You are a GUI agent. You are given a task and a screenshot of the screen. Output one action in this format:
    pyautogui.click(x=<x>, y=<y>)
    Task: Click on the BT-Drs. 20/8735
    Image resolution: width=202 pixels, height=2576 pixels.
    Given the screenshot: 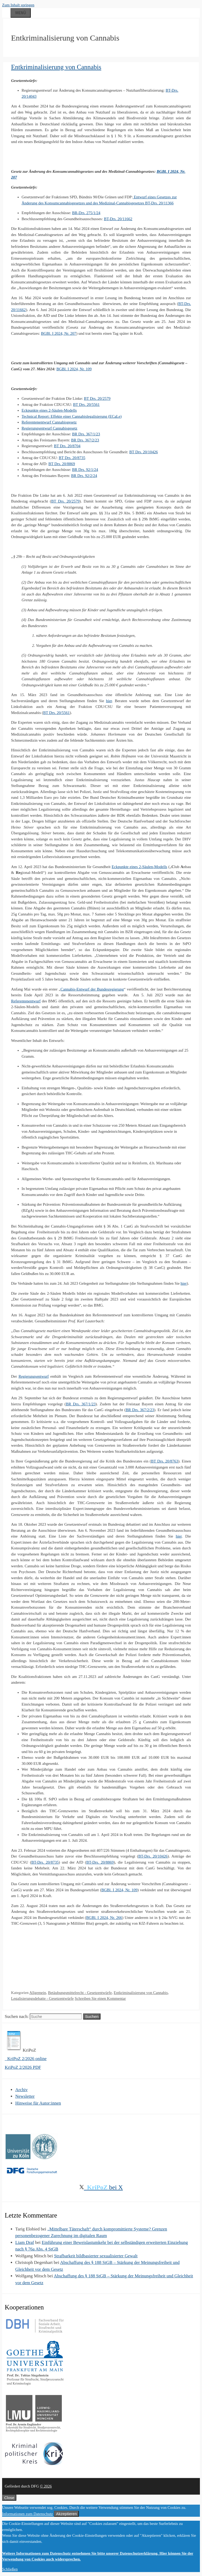 What is the action you would take?
    pyautogui.click(x=45, y=1862)
    